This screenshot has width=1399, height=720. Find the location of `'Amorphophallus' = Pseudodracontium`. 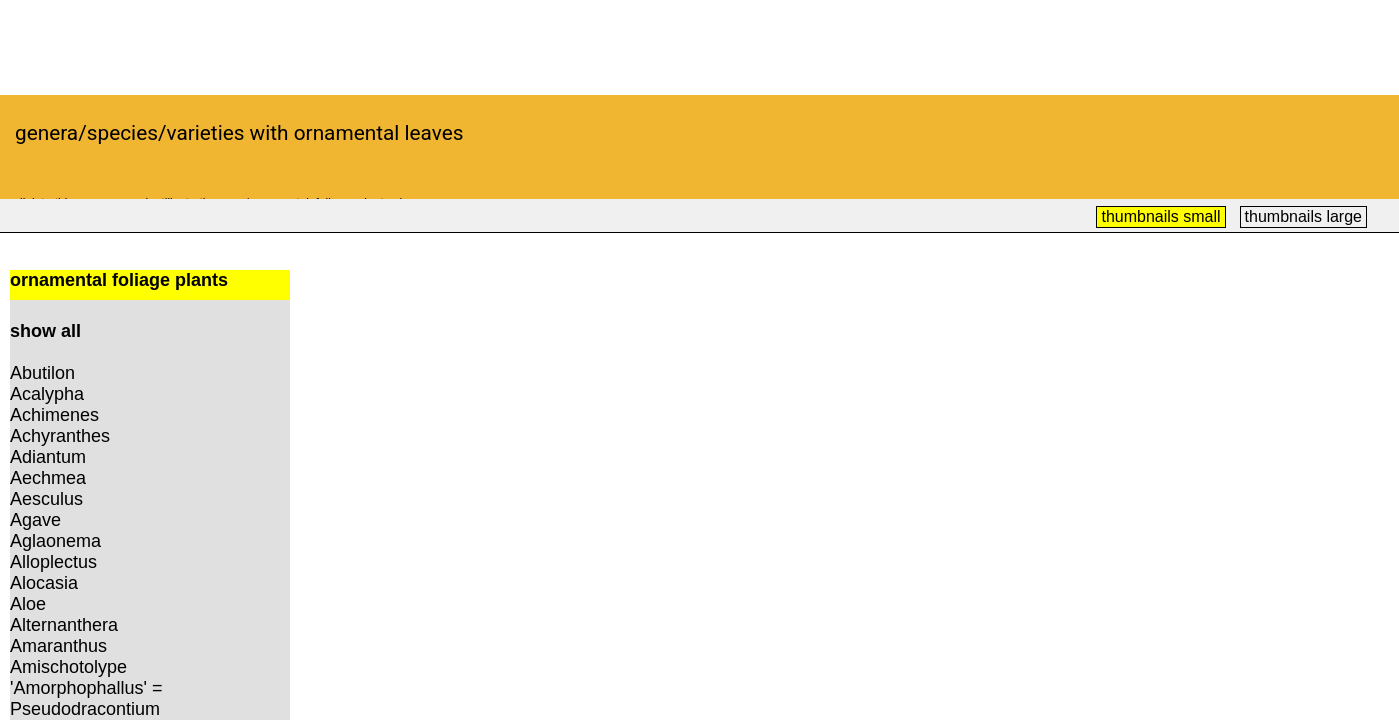

'Amorphophallus' = Pseudodracontium is located at coordinates (86, 698).